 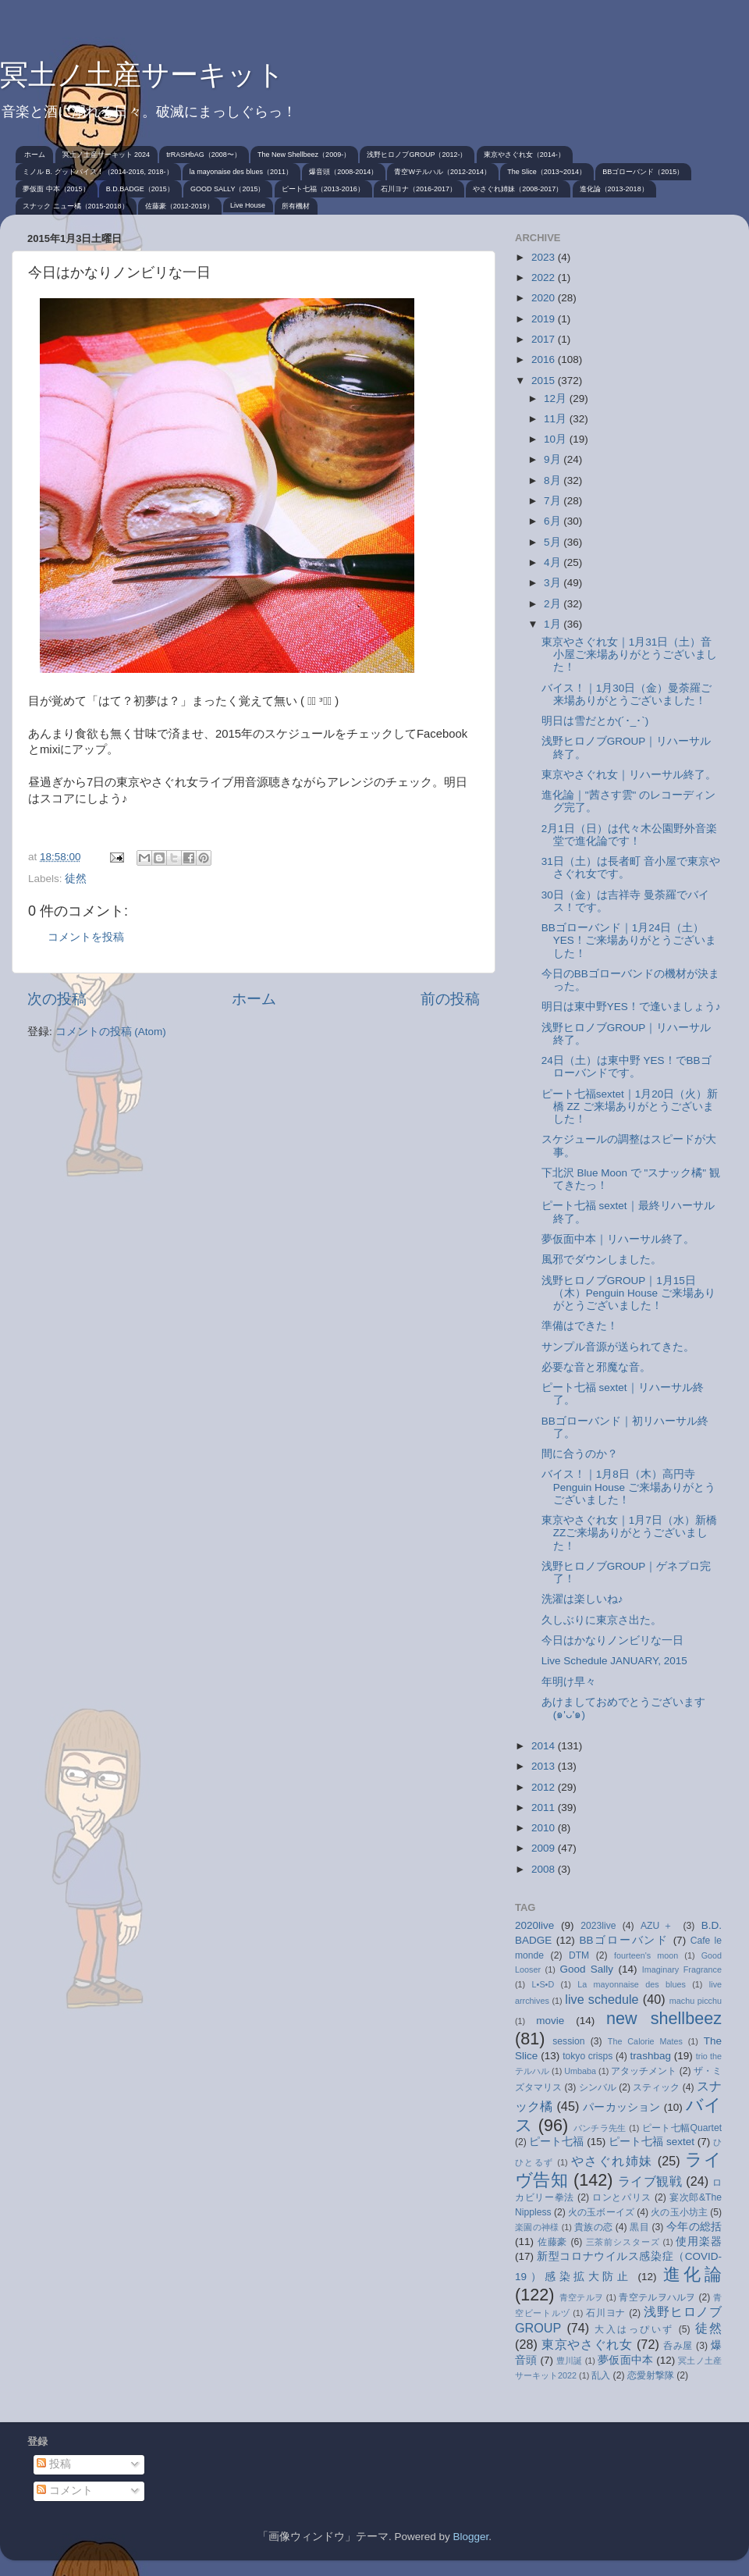 What do you see at coordinates (203, 154) in the screenshot?
I see `trRASHbAG（2008〜）` at bounding box center [203, 154].